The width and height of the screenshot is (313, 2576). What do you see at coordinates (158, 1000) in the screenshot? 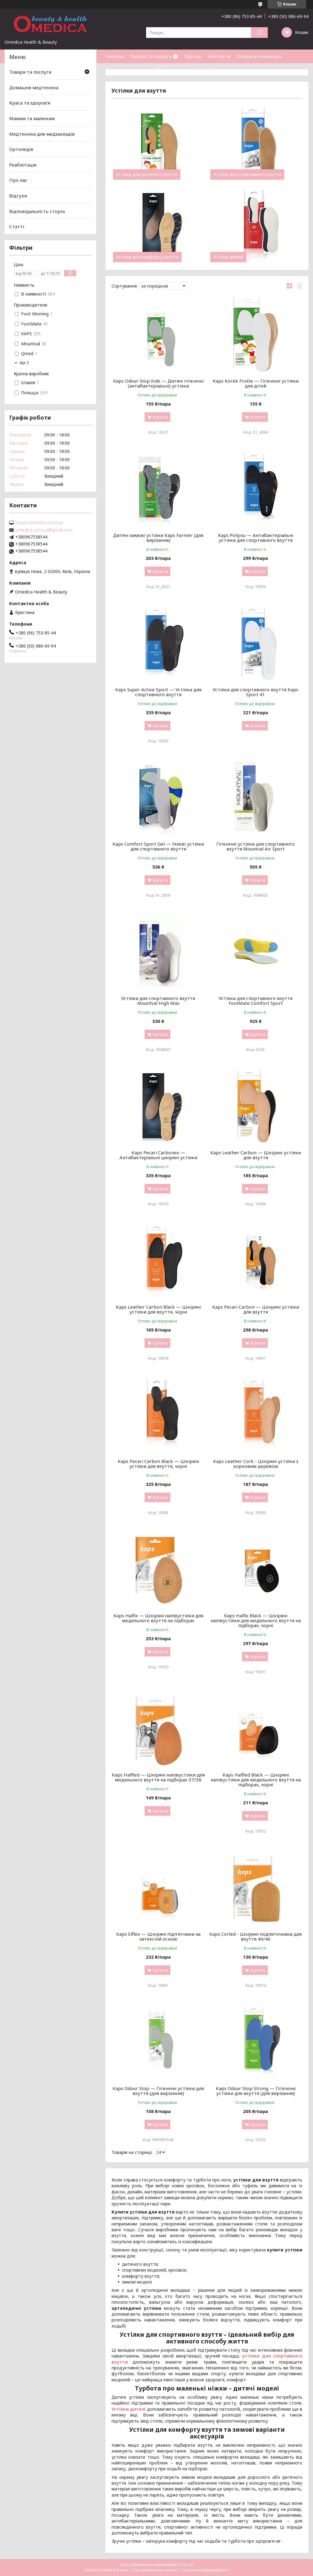
I see `Устілки для спортивного взуття Mountval High Max` at bounding box center [158, 1000].